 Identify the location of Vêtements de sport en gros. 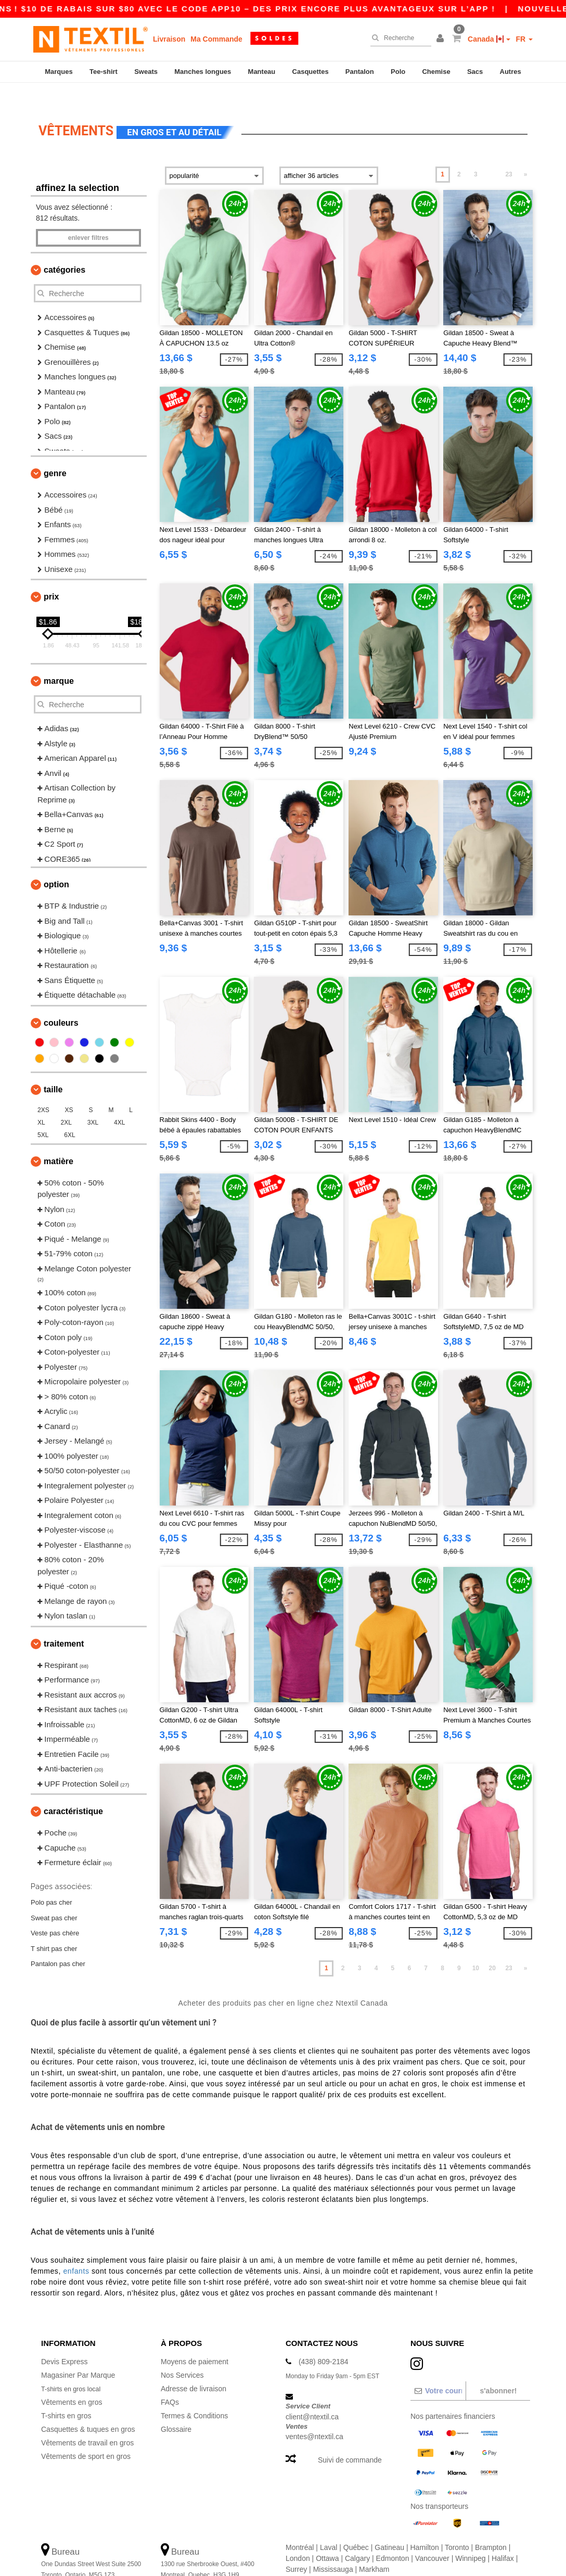
(86, 2436).